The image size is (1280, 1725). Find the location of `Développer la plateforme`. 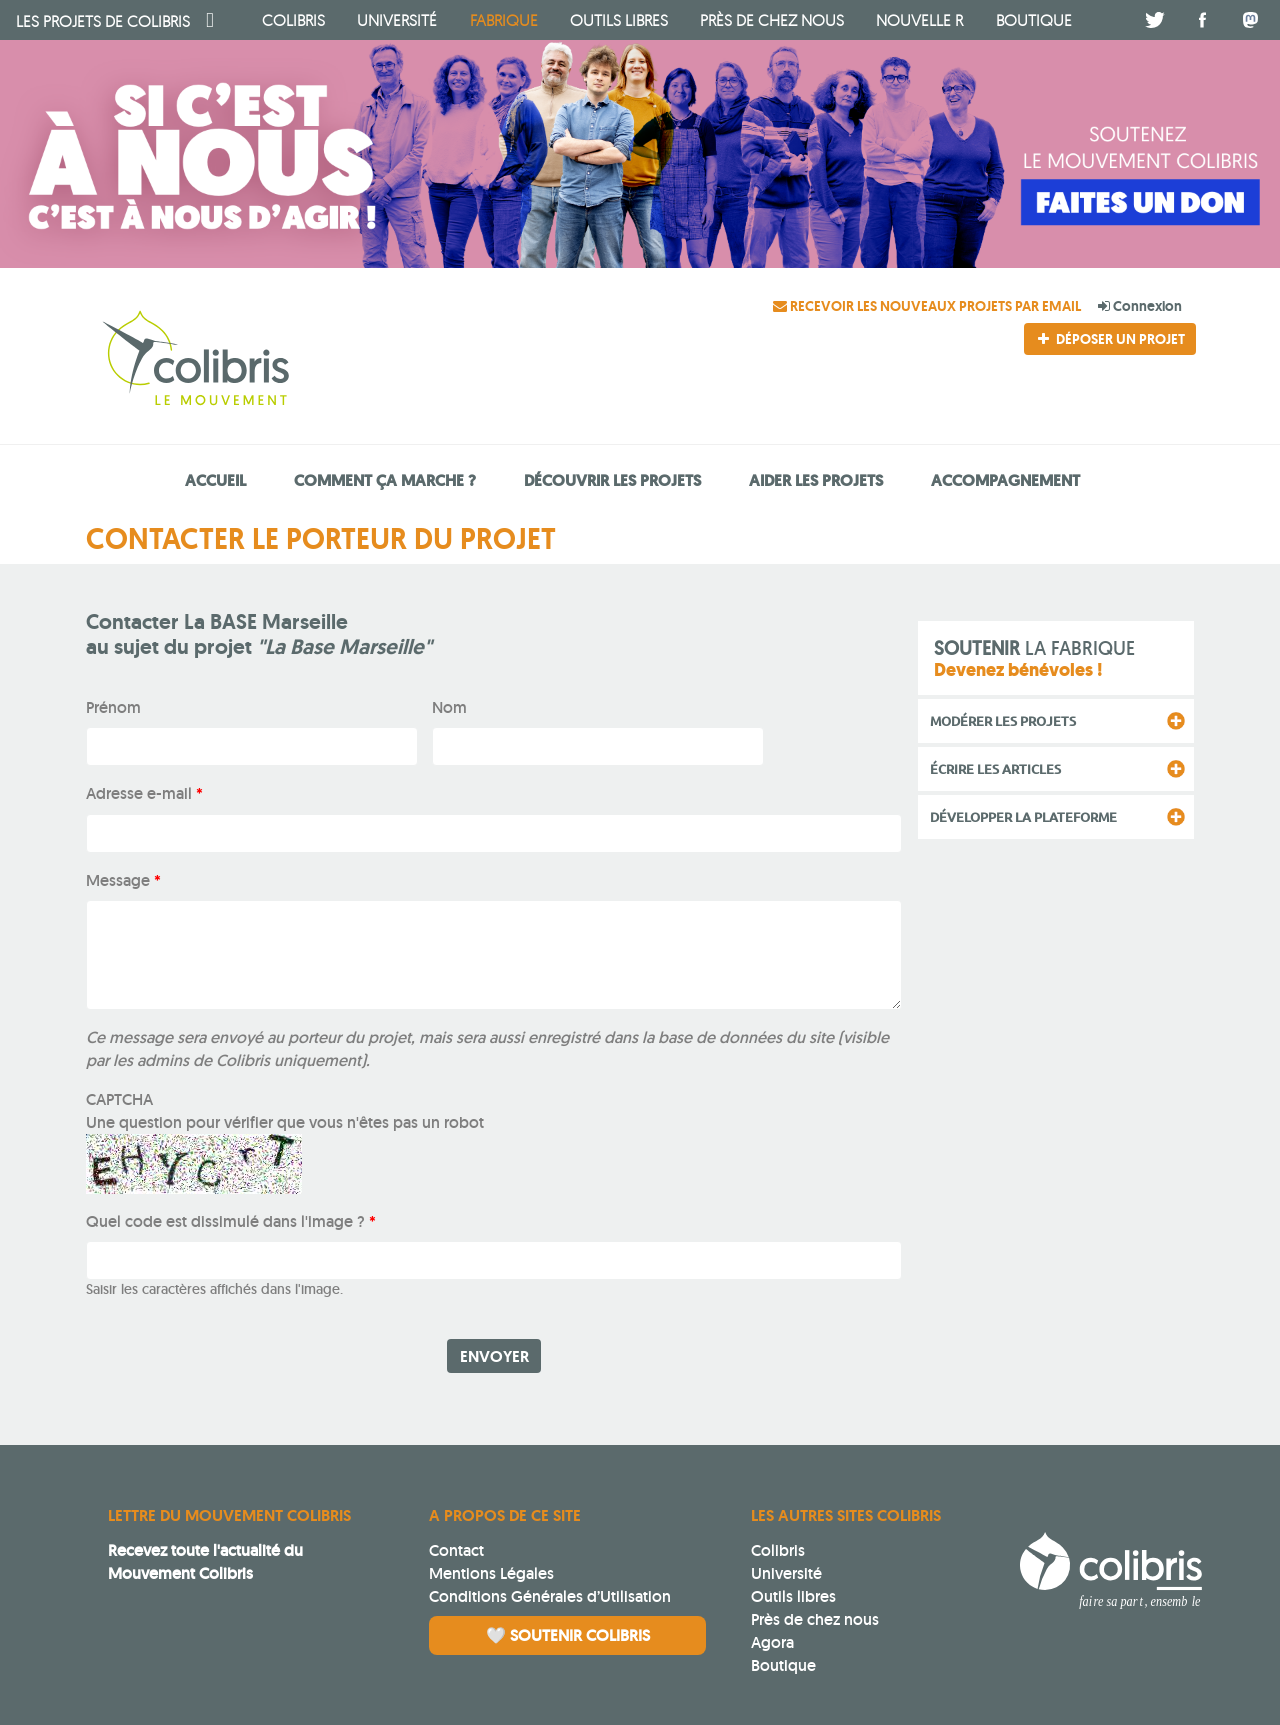

Développer la plateforme is located at coordinates (1023, 817).